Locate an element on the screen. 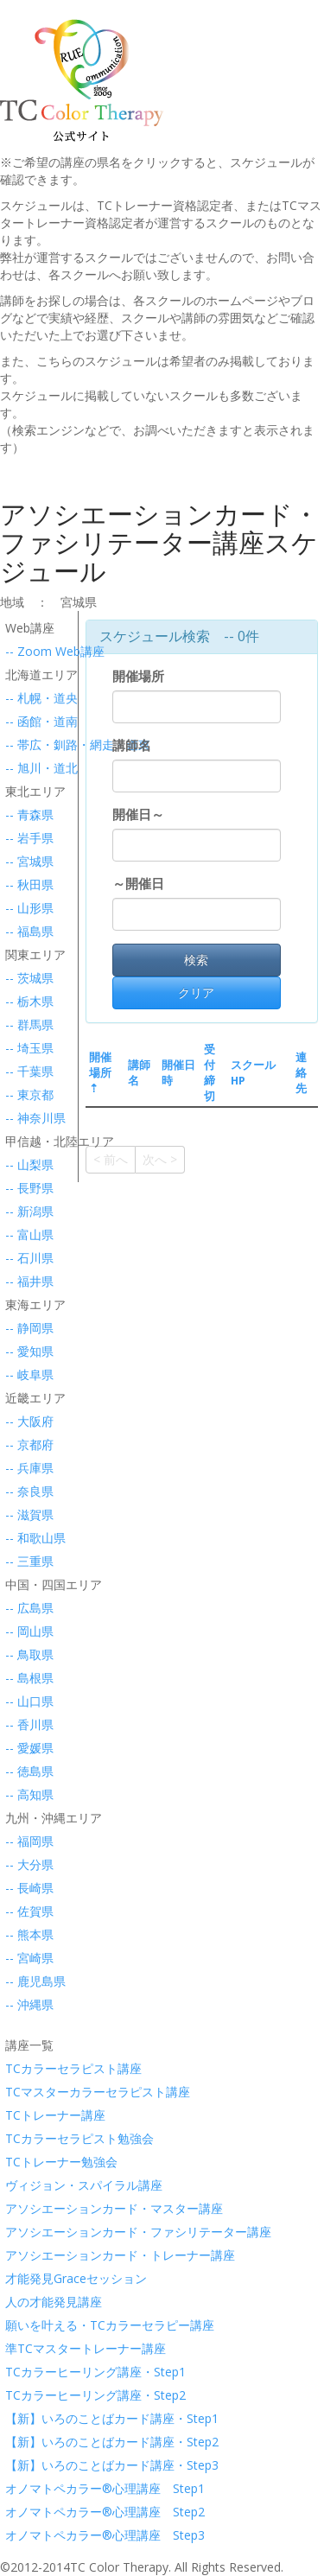 The image size is (324, 2576). -- 和歌山県 is located at coordinates (26, 1538).